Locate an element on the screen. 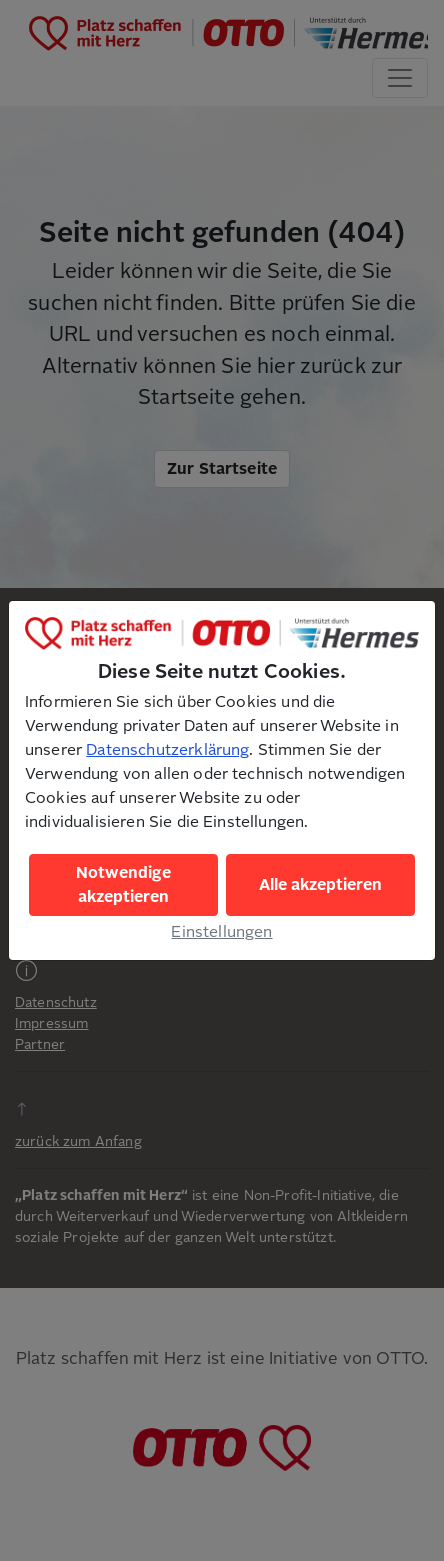  Notwendige akzeptieren is located at coordinates (123, 885).